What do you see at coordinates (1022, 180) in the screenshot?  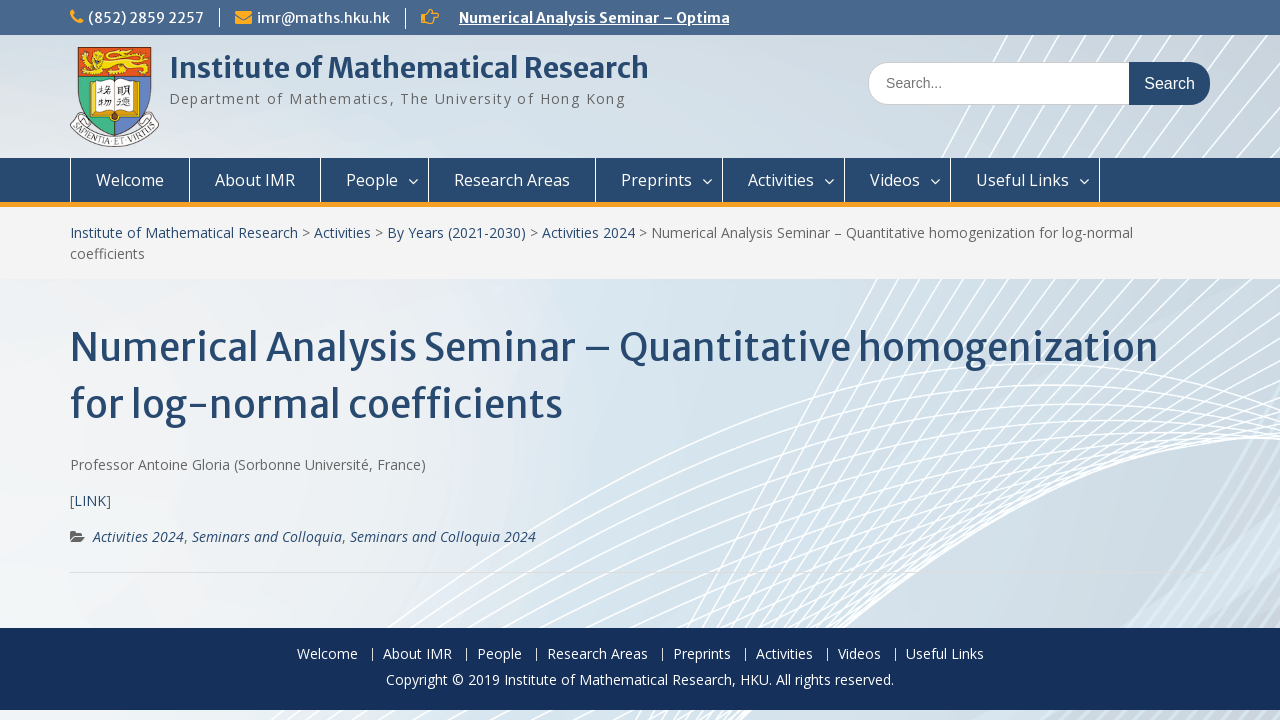 I see `Useful Links` at bounding box center [1022, 180].